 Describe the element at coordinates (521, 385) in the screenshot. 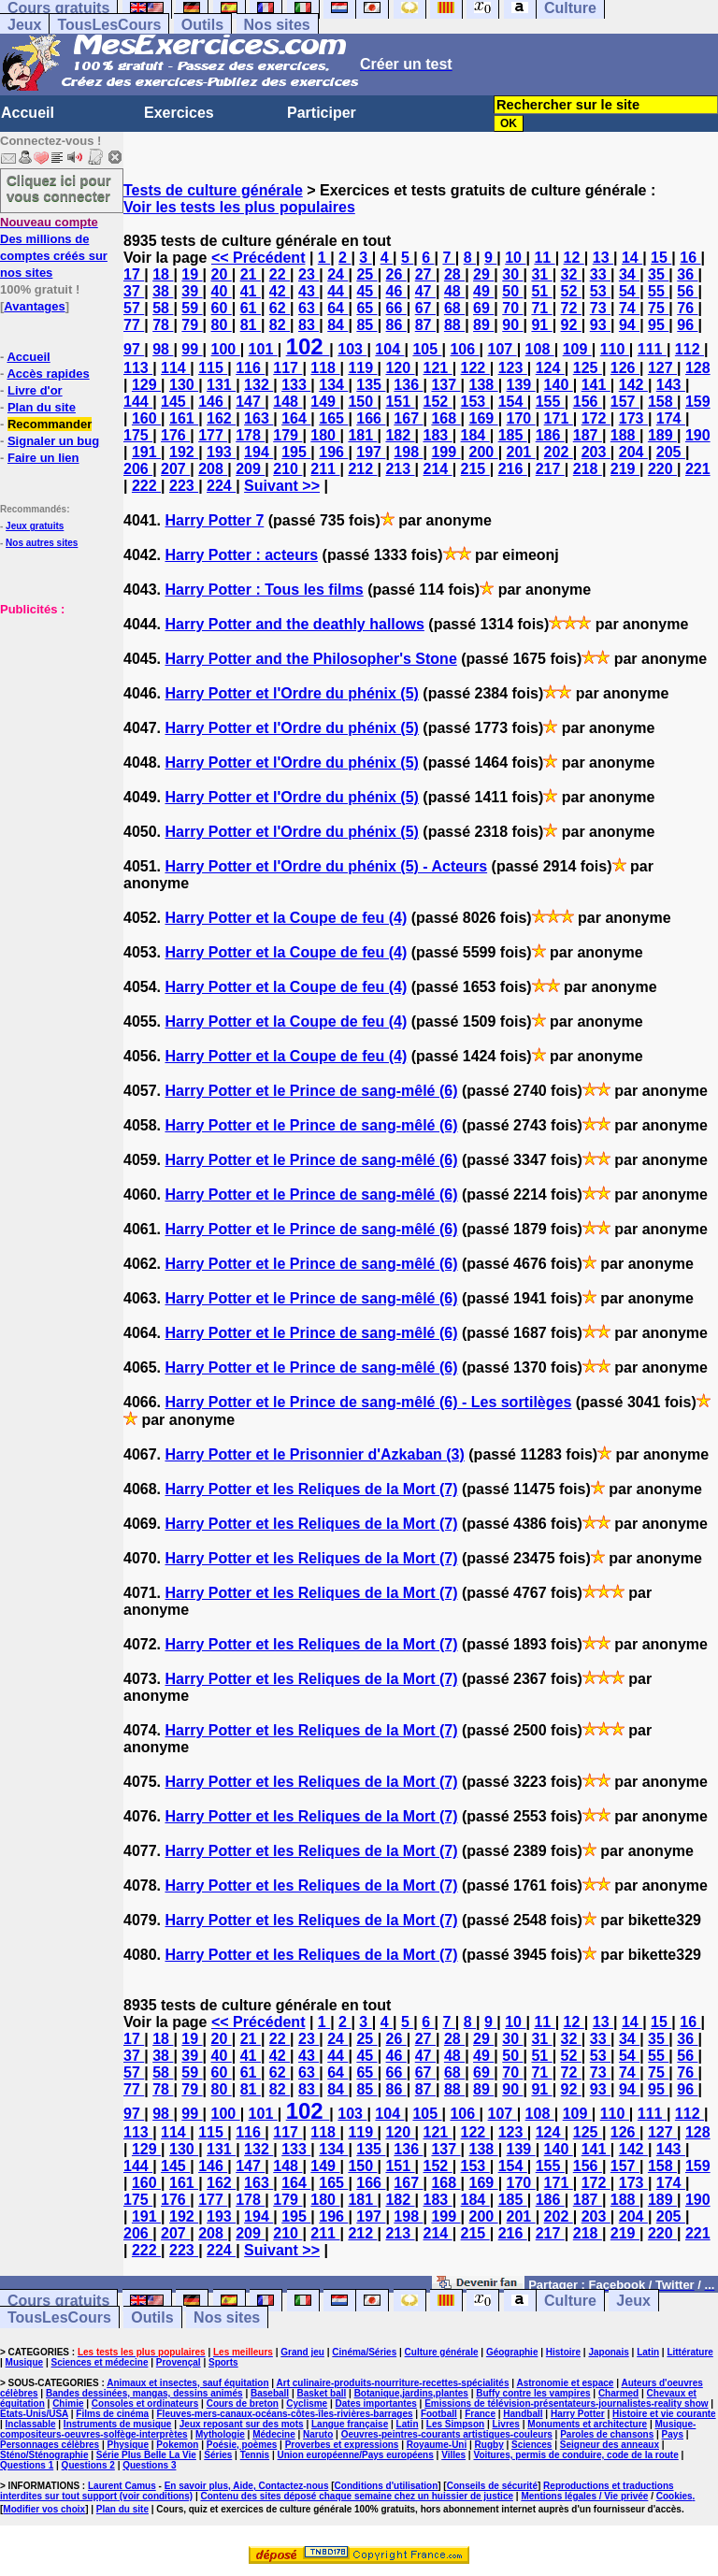

I see `139` at that location.